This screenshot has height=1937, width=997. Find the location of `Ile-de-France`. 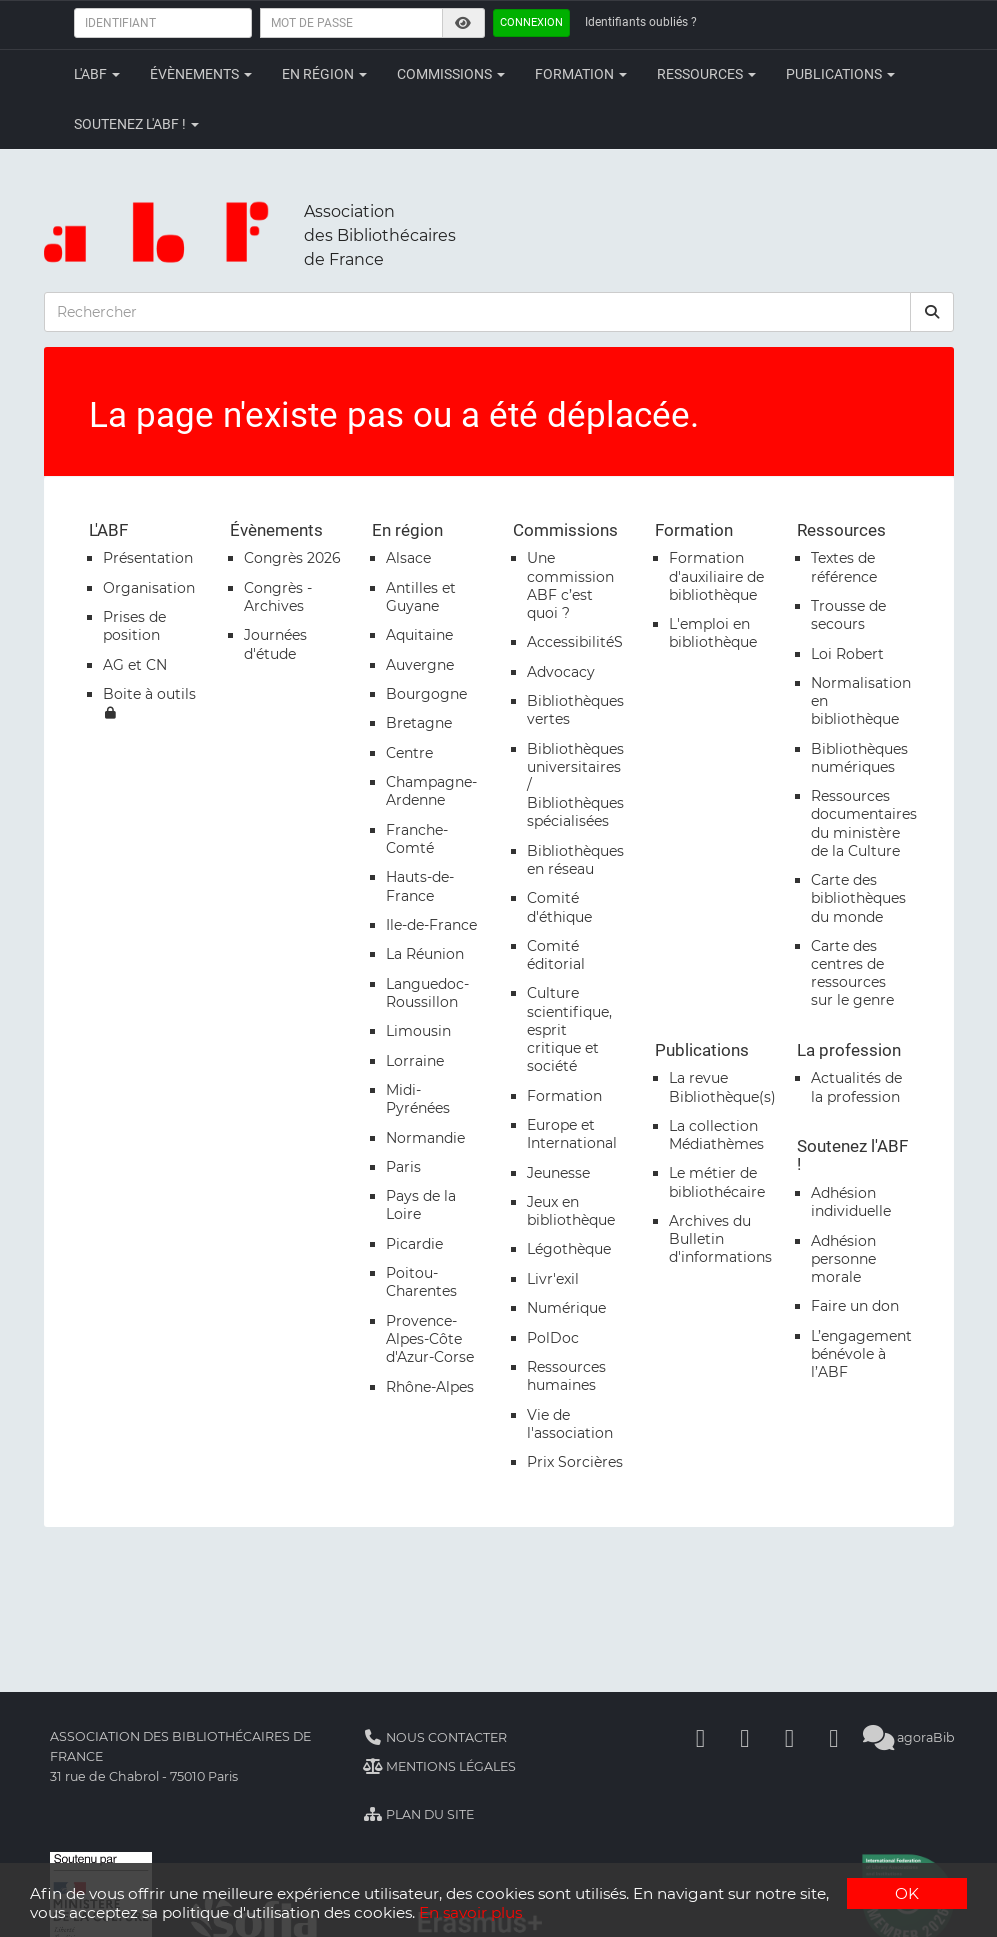

Ile-de-France is located at coordinates (431, 925).